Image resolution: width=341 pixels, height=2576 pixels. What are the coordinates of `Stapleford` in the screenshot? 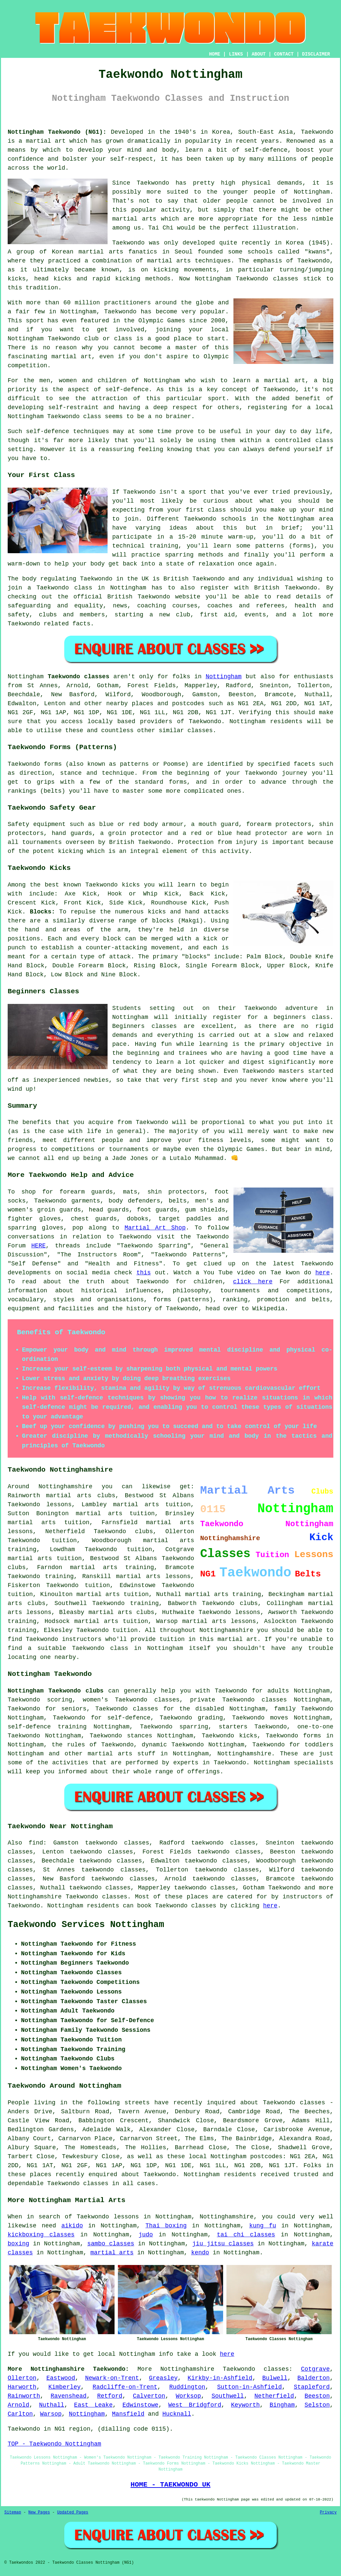 It's located at (312, 2387).